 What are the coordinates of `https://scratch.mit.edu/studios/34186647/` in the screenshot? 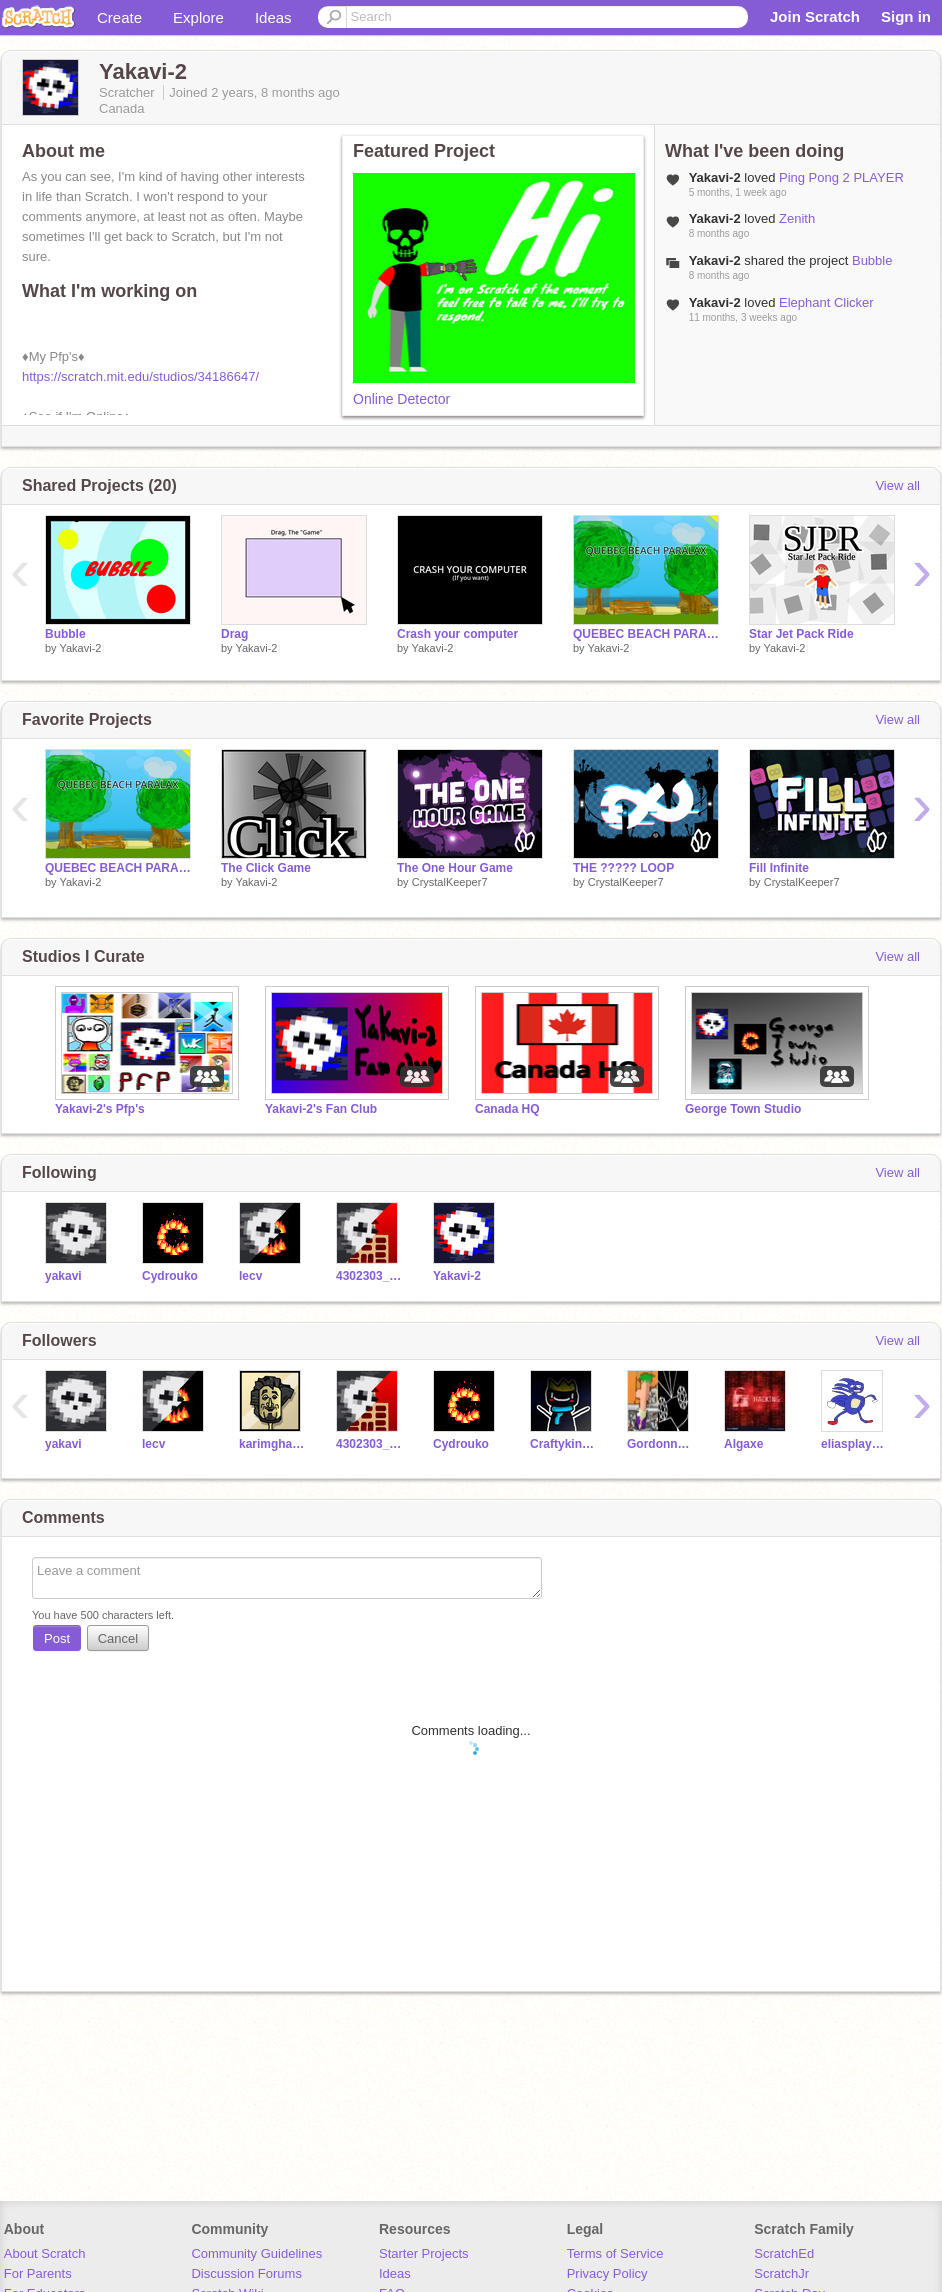 It's located at (140, 376).